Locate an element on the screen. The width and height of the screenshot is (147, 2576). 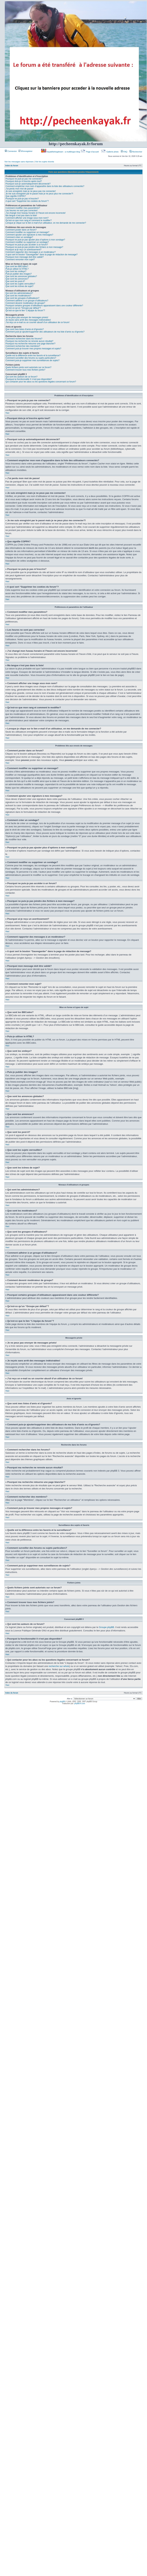
phpBB-fr.com is located at coordinates (79, 1703).